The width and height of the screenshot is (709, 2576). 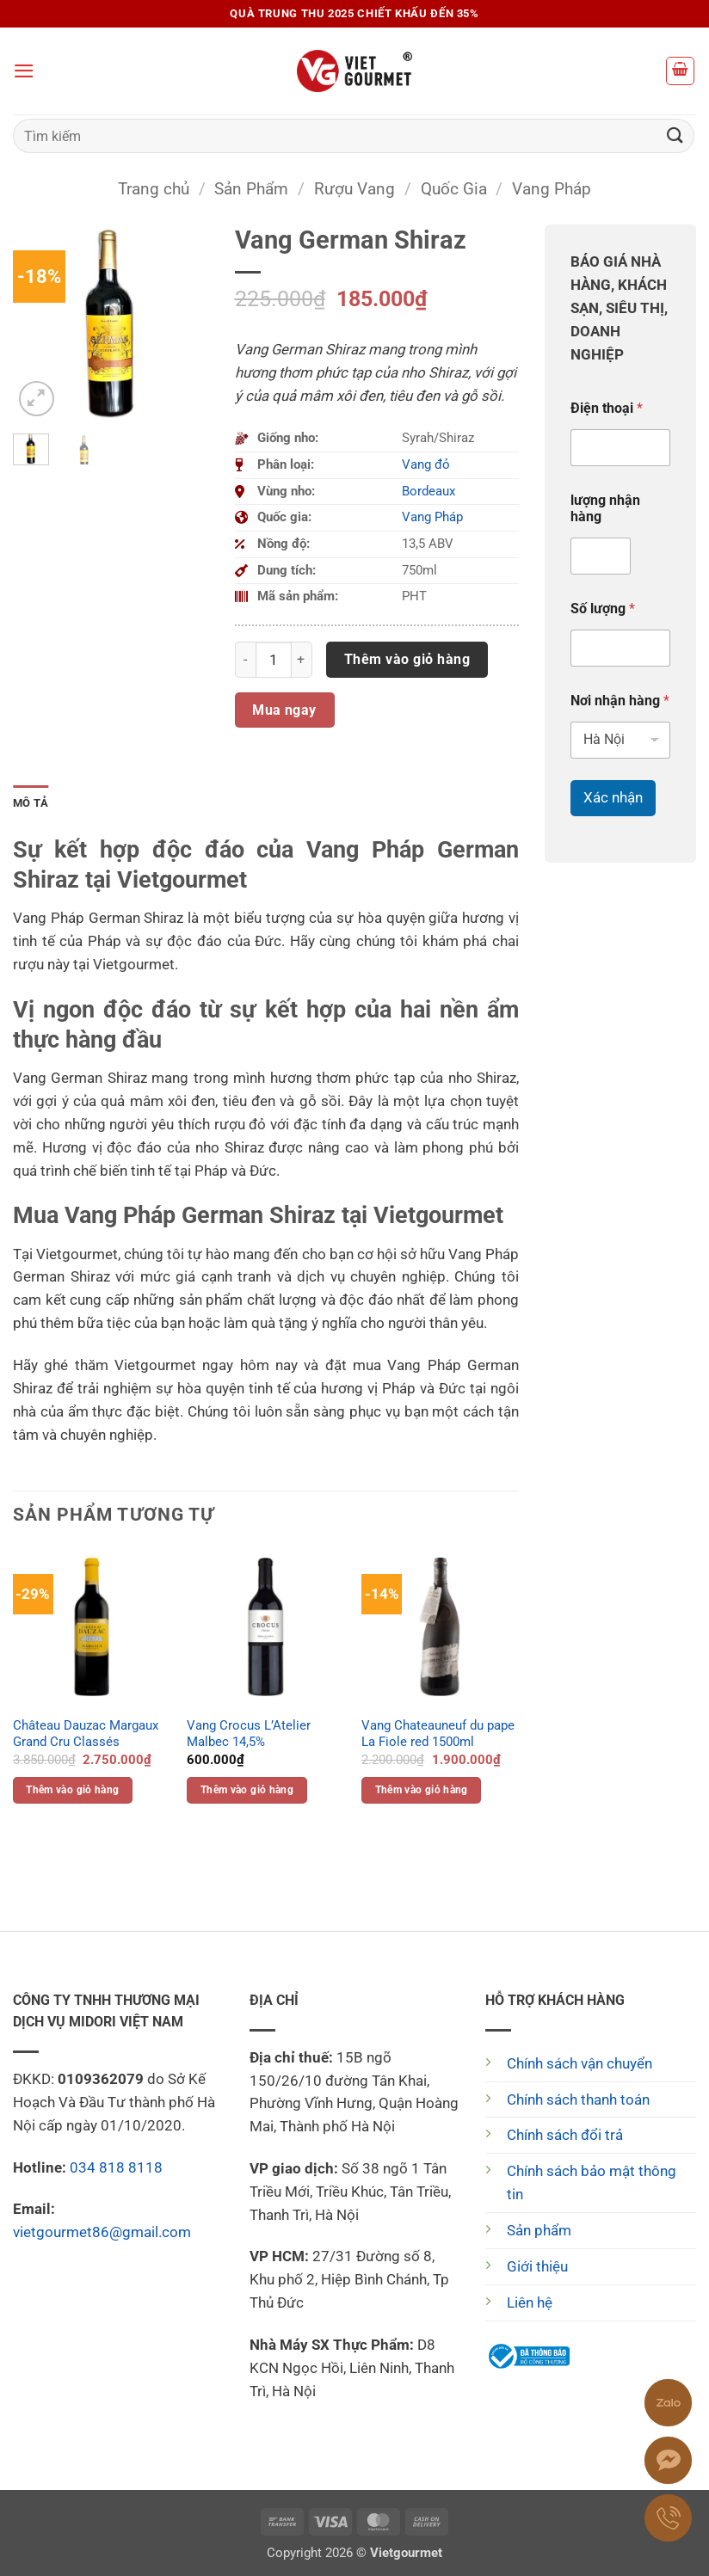 What do you see at coordinates (426, 464) in the screenshot?
I see `Vang đỏ` at bounding box center [426, 464].